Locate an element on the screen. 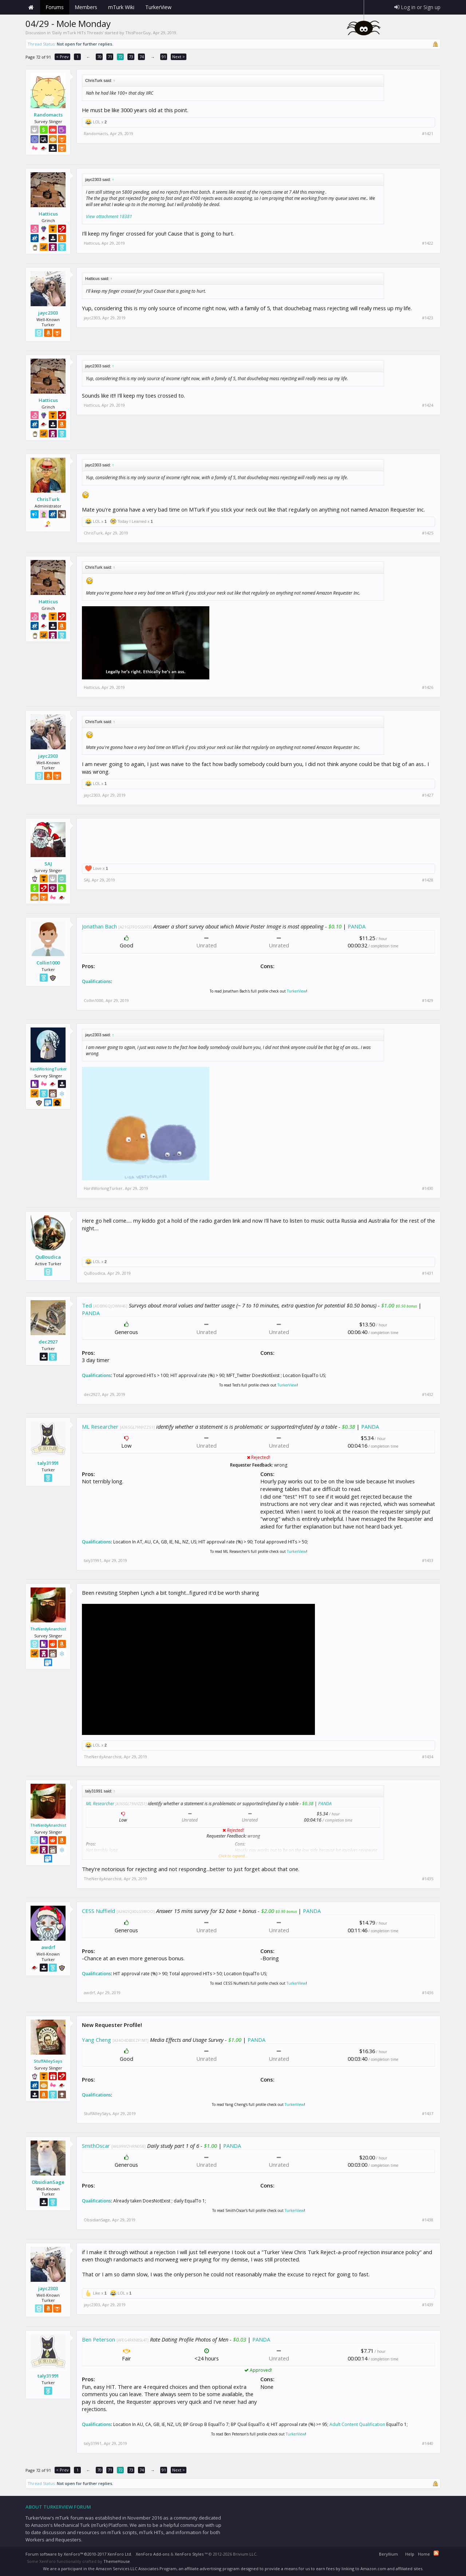 The height and width of the screenshot is (2576, 466). Next > is located at coordinates (178, 56).